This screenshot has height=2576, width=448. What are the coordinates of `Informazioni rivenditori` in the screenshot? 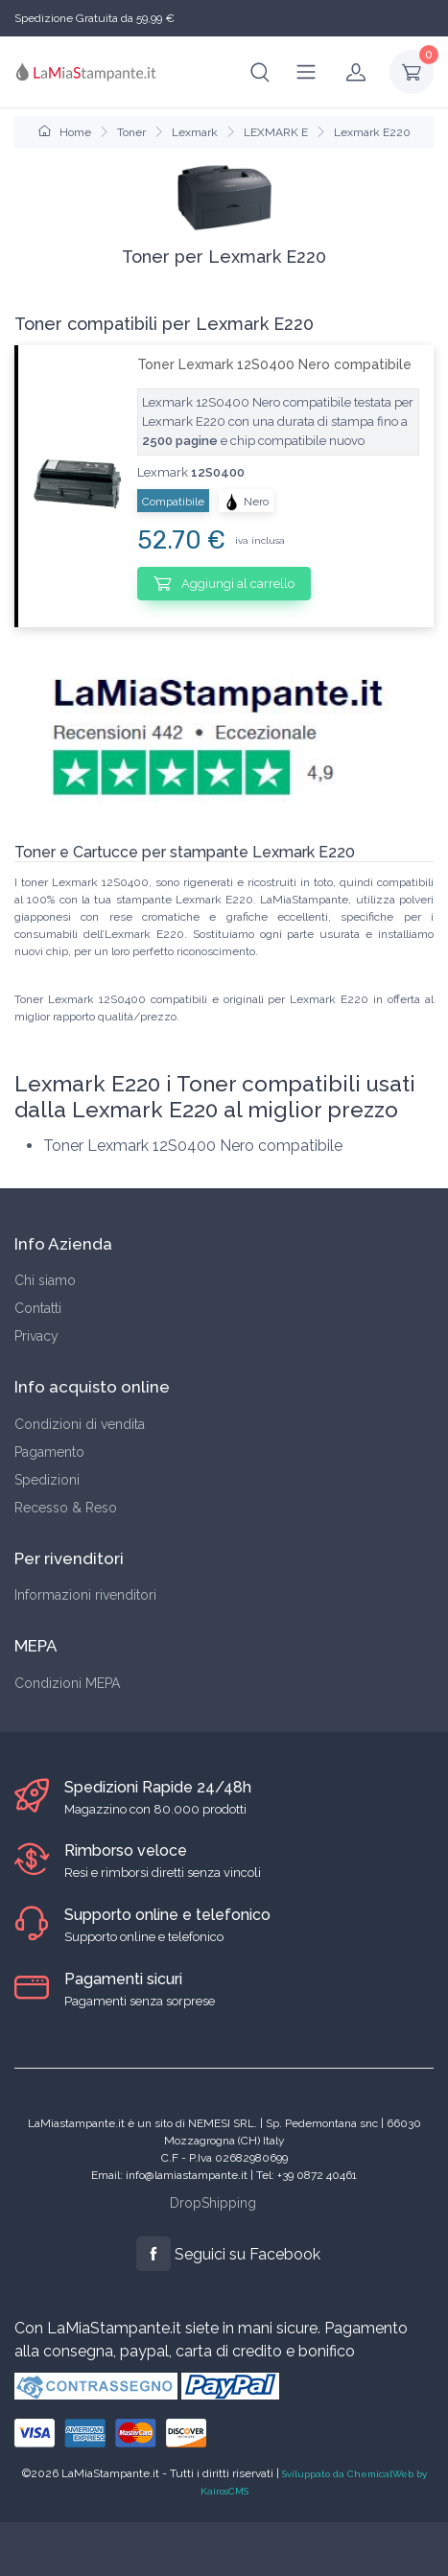 It's located at (85, 1595).